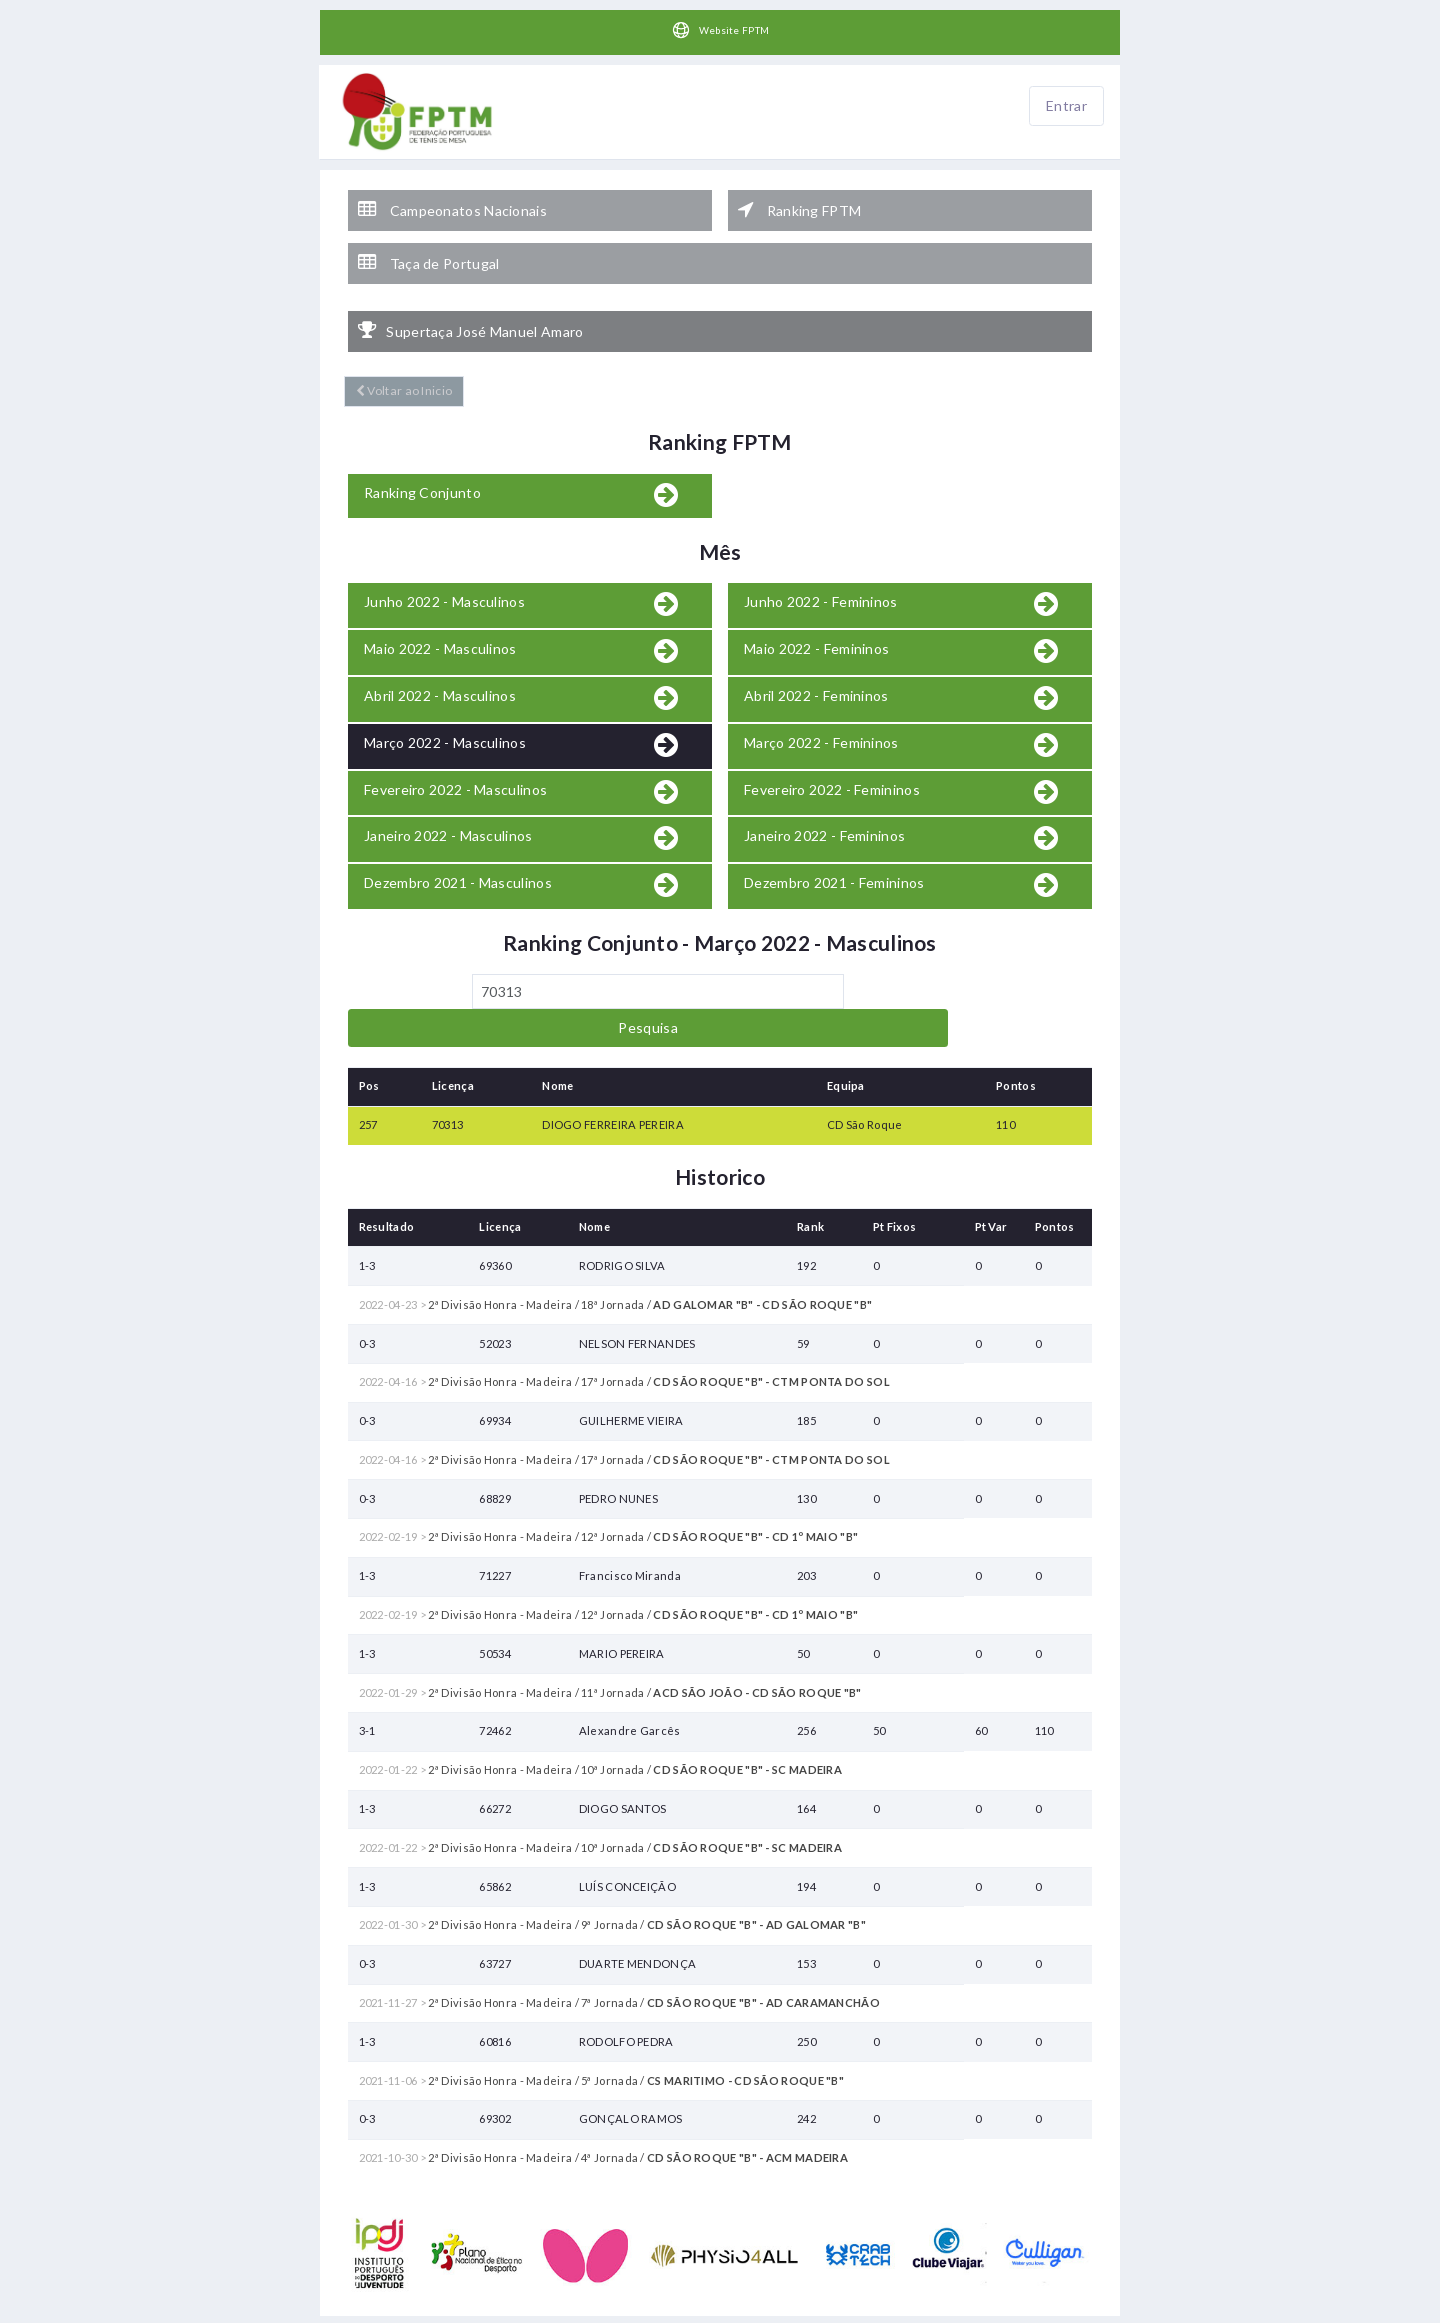  What do you see at coordinates (790, 2312) in the screenshot?
I see `HelloTableTennis` at bounding box center [790, 2312].